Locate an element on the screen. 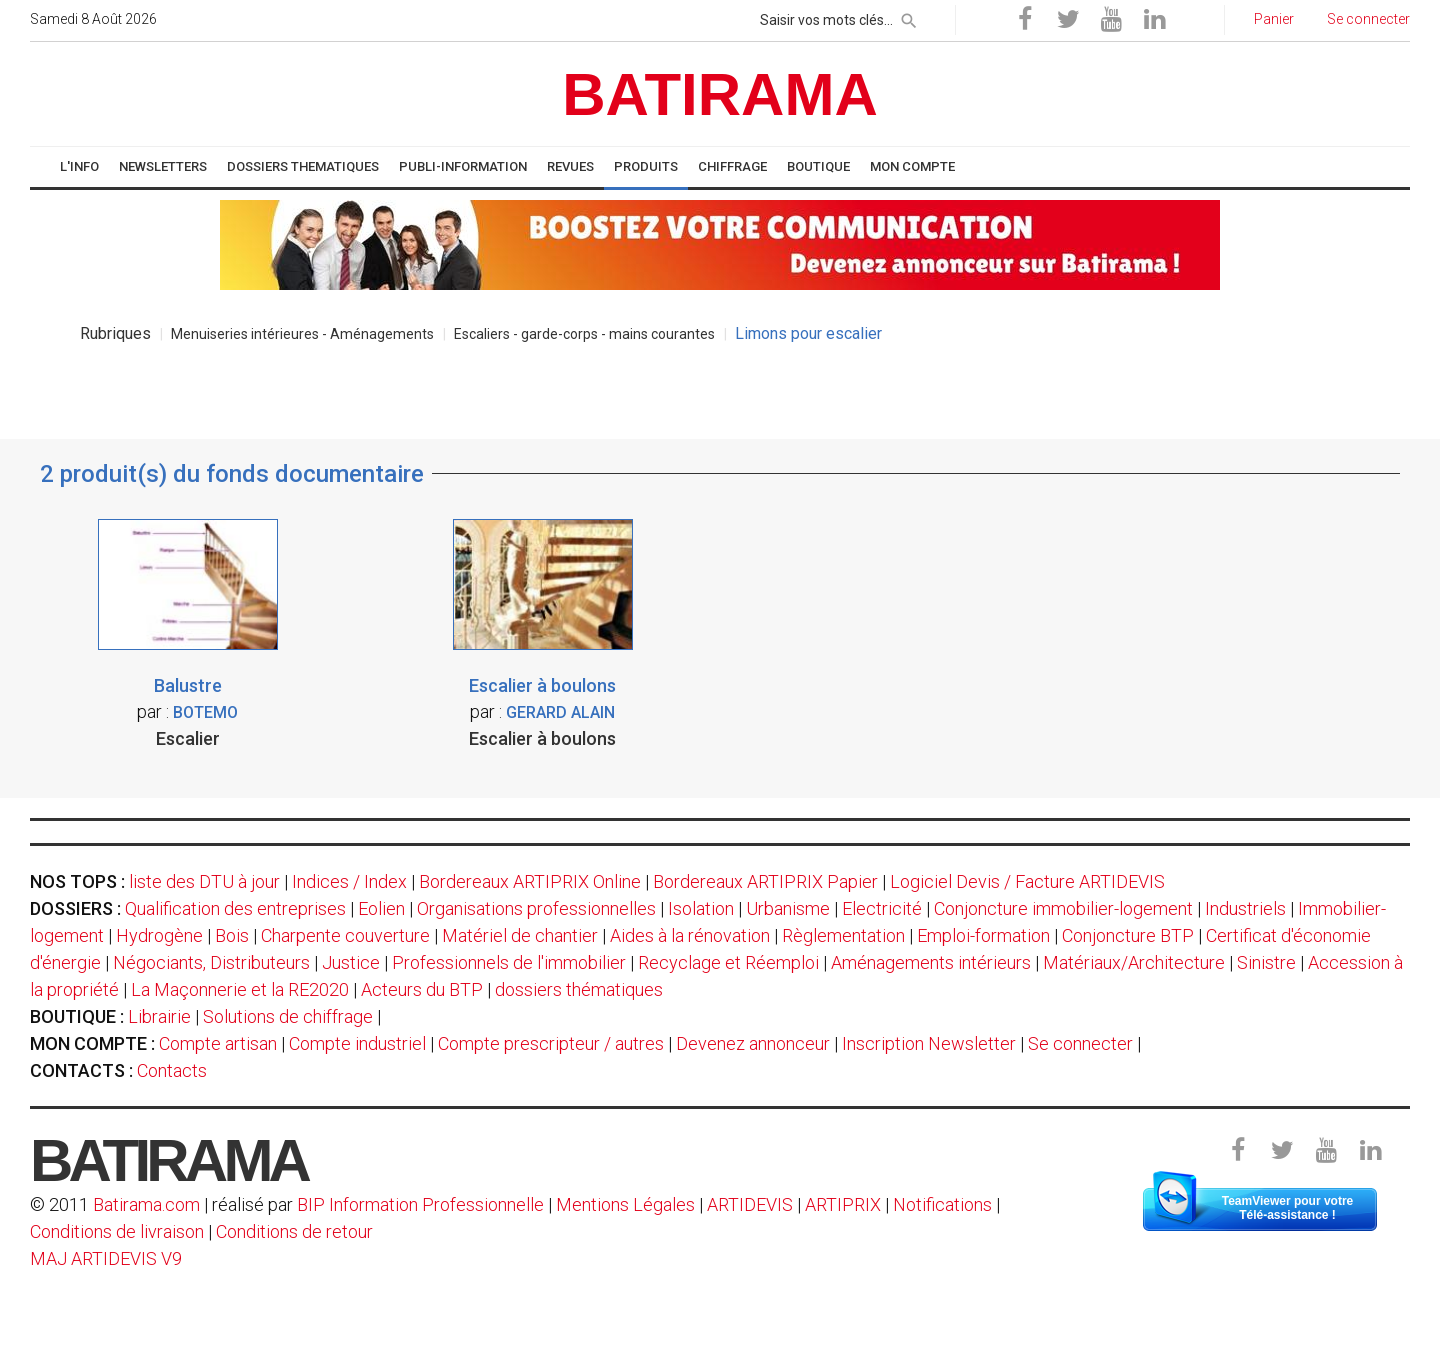 Image resolution: width=1440 pixels, height=1349 pixels. liste des DTU à jour is located at coordinates (204, 881).